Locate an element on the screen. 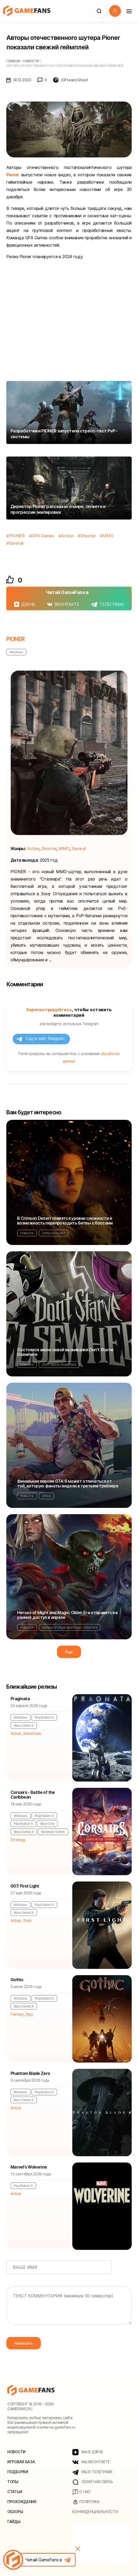 This screenshot has height=2576, width=138. Crimson Desert is located at coordinates (53, 1233).